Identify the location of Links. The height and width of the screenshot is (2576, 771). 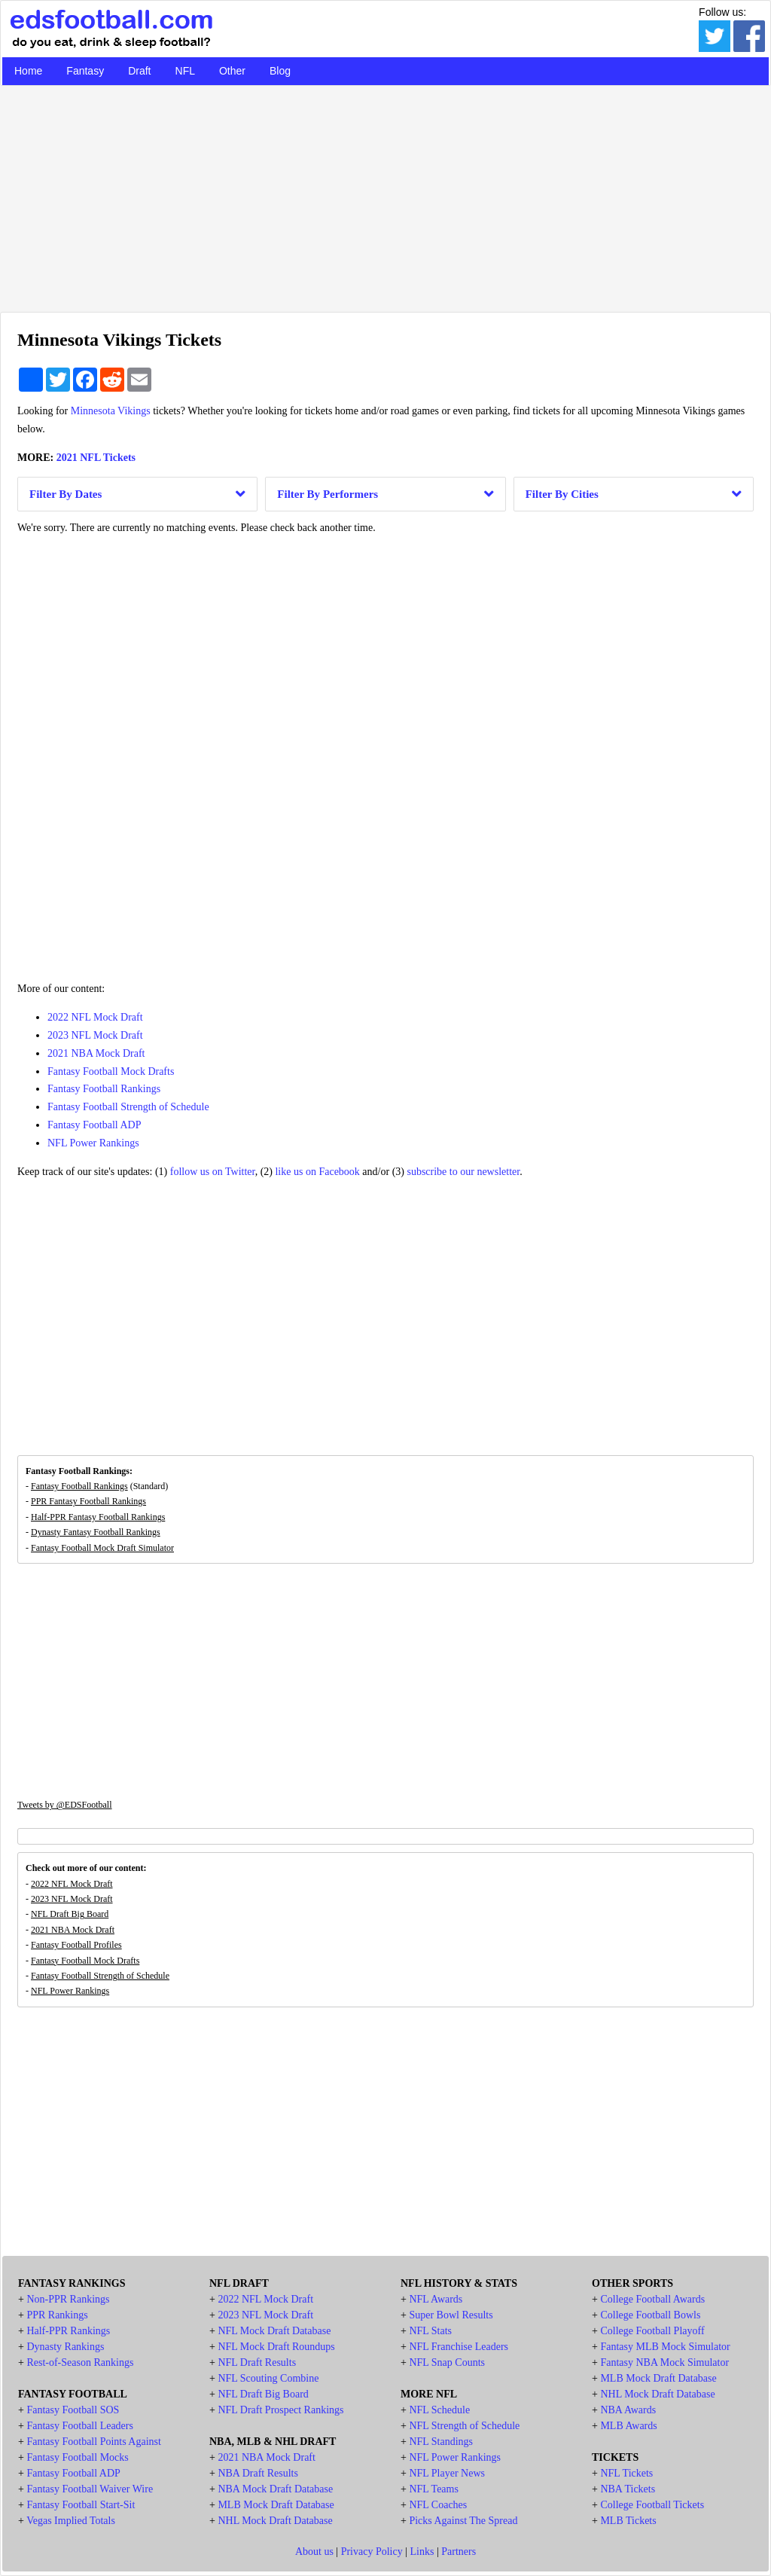
(422, 2551).